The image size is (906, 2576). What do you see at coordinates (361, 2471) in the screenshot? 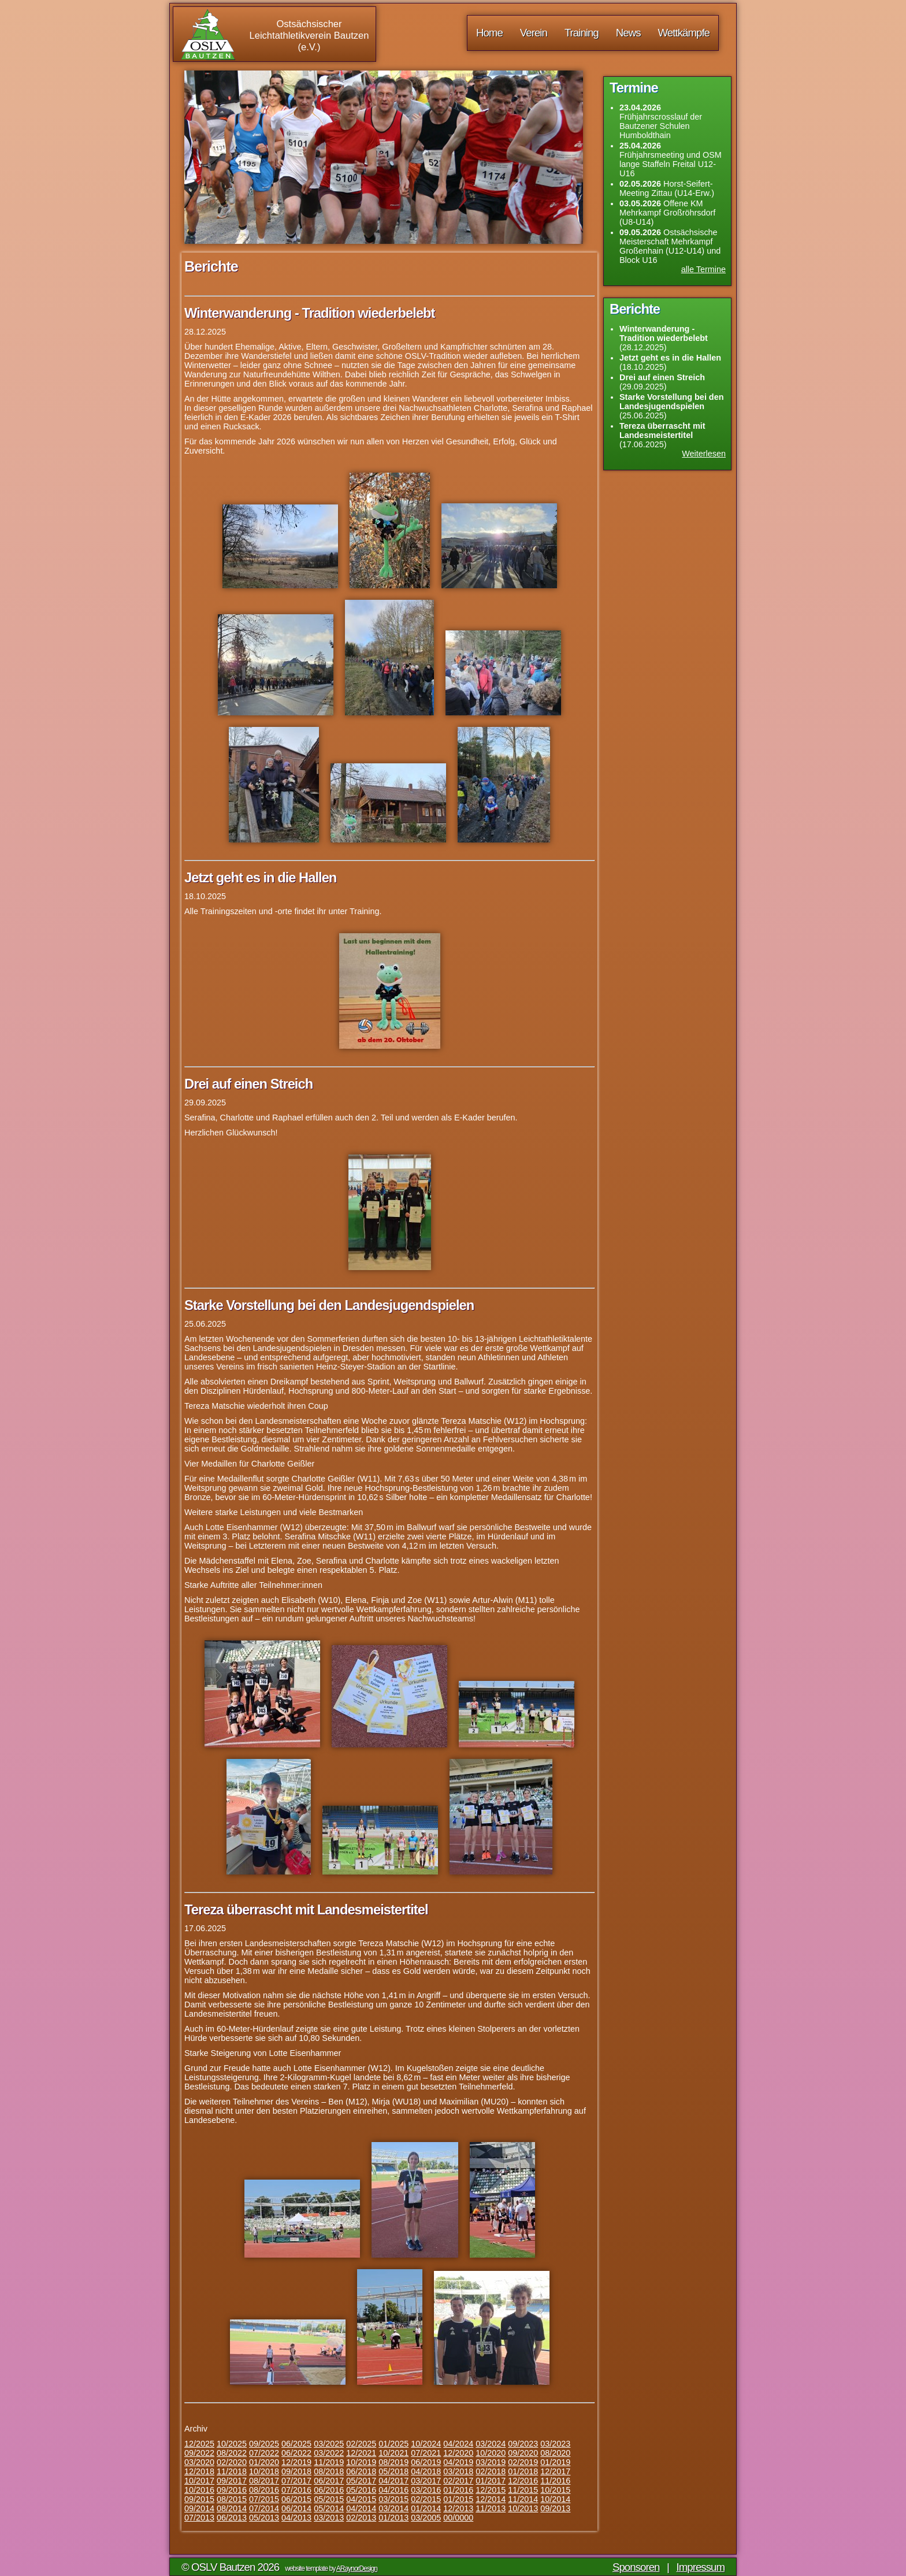
I see `06/2018` at bounding box center [361, 2471].